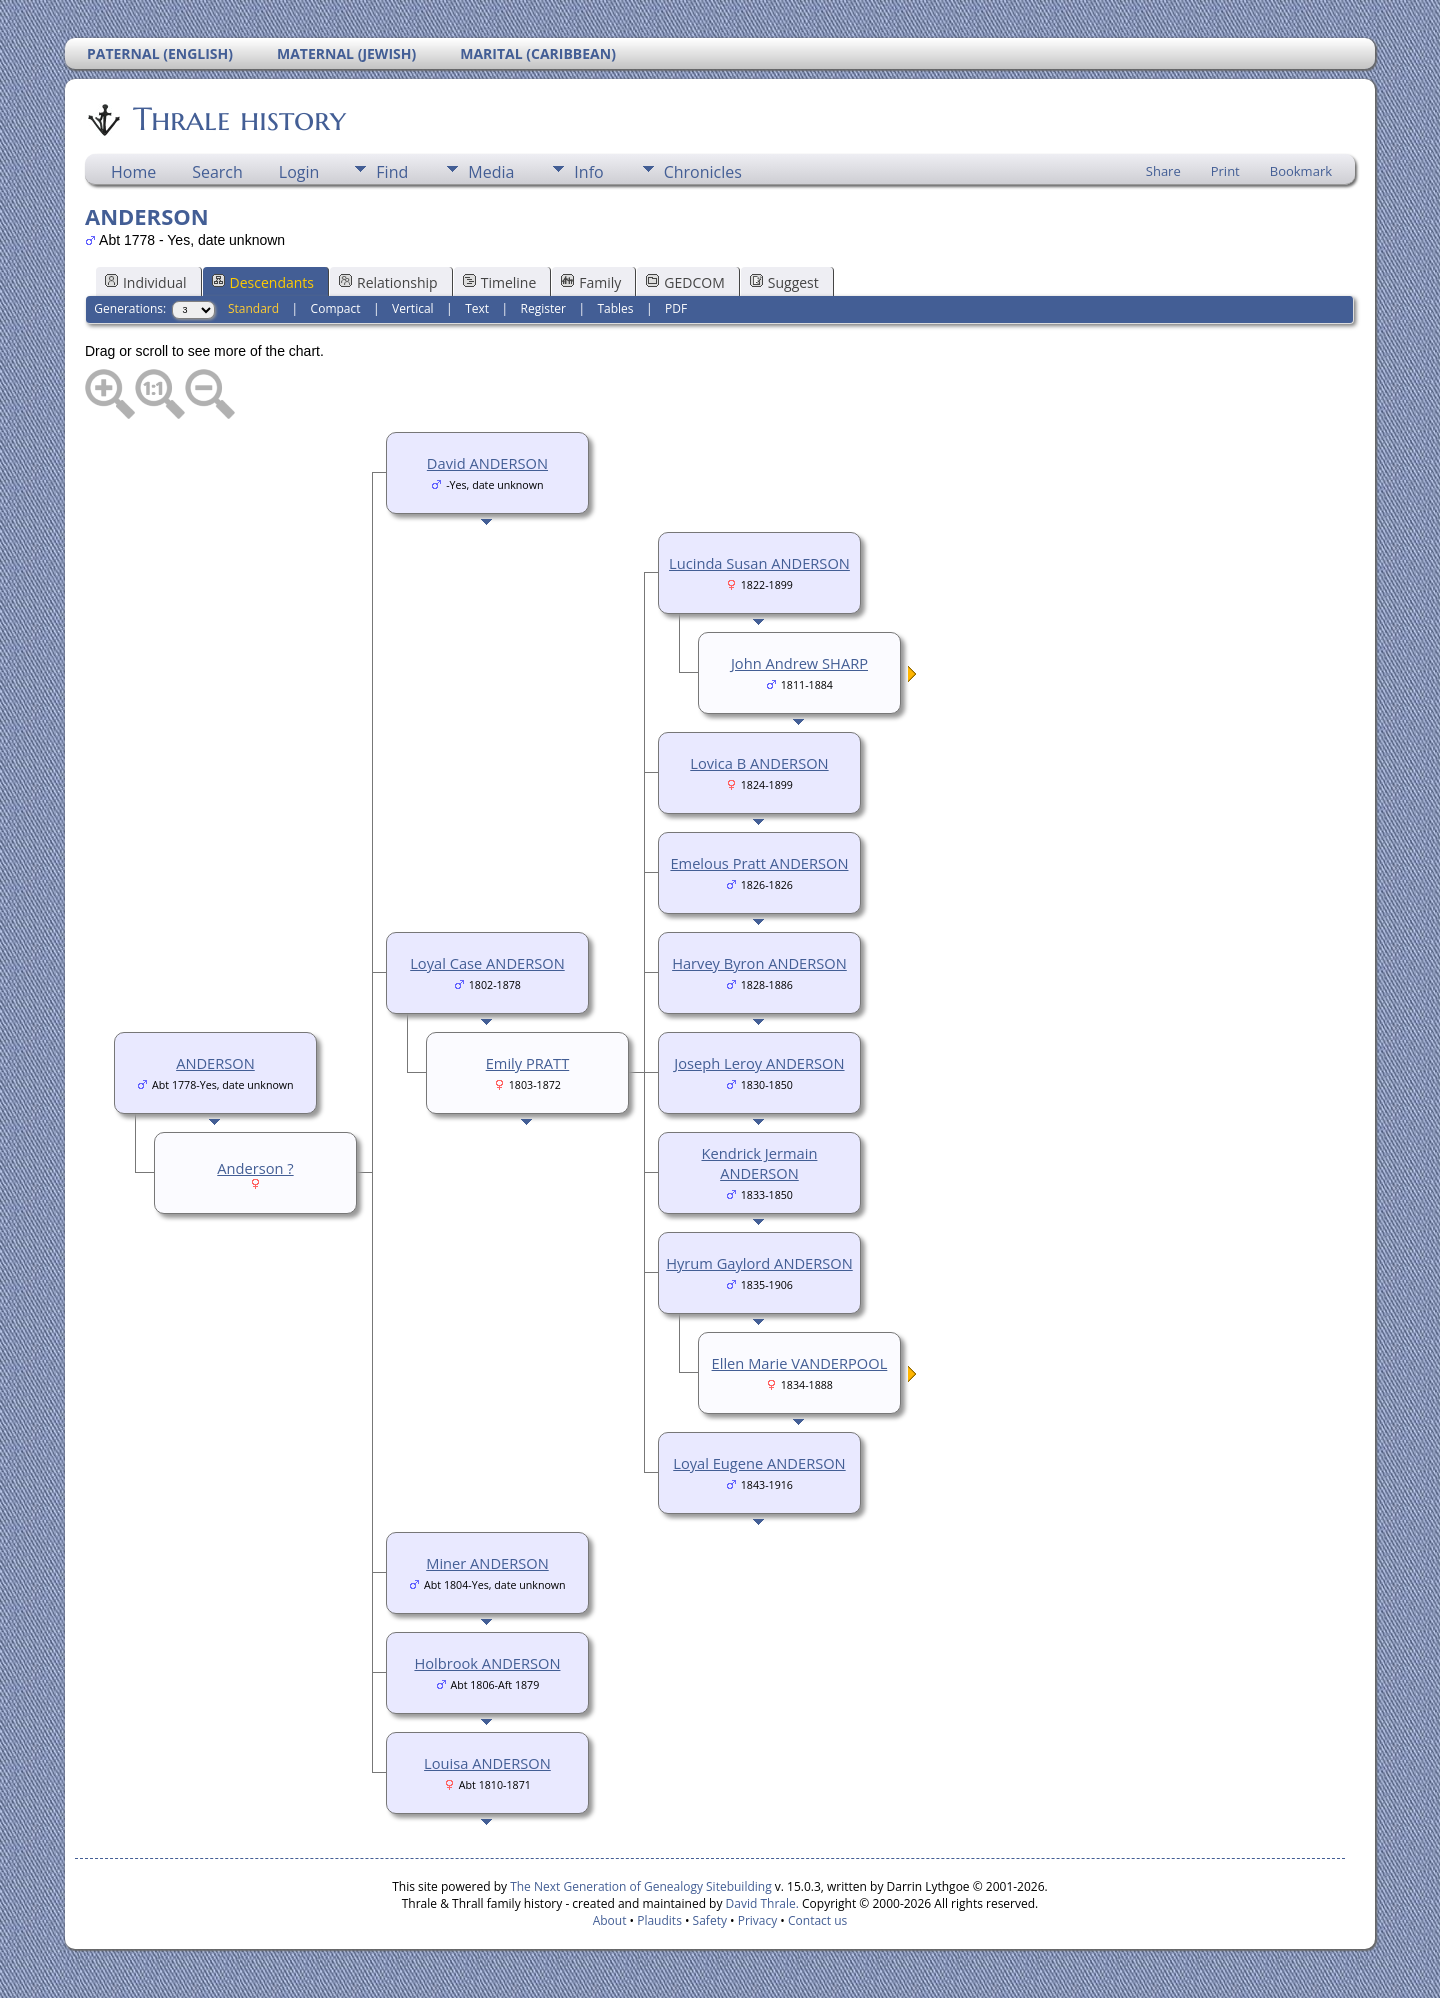  Describe the element at coordinates (255, 1168) in the screenshot. I see `Anderson ?` at that location.